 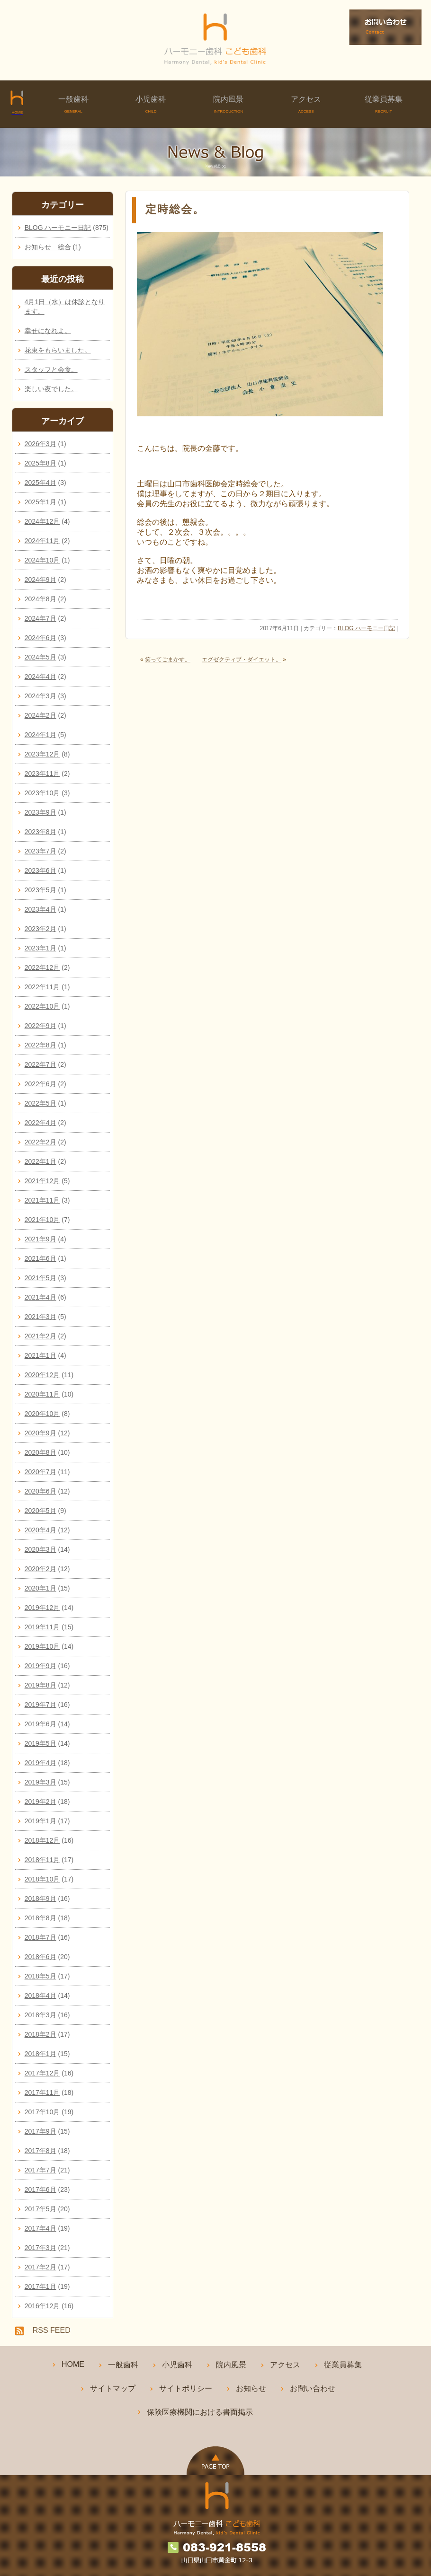 I want to click on 楽しい夜でした。, so click(x=51, y=389).